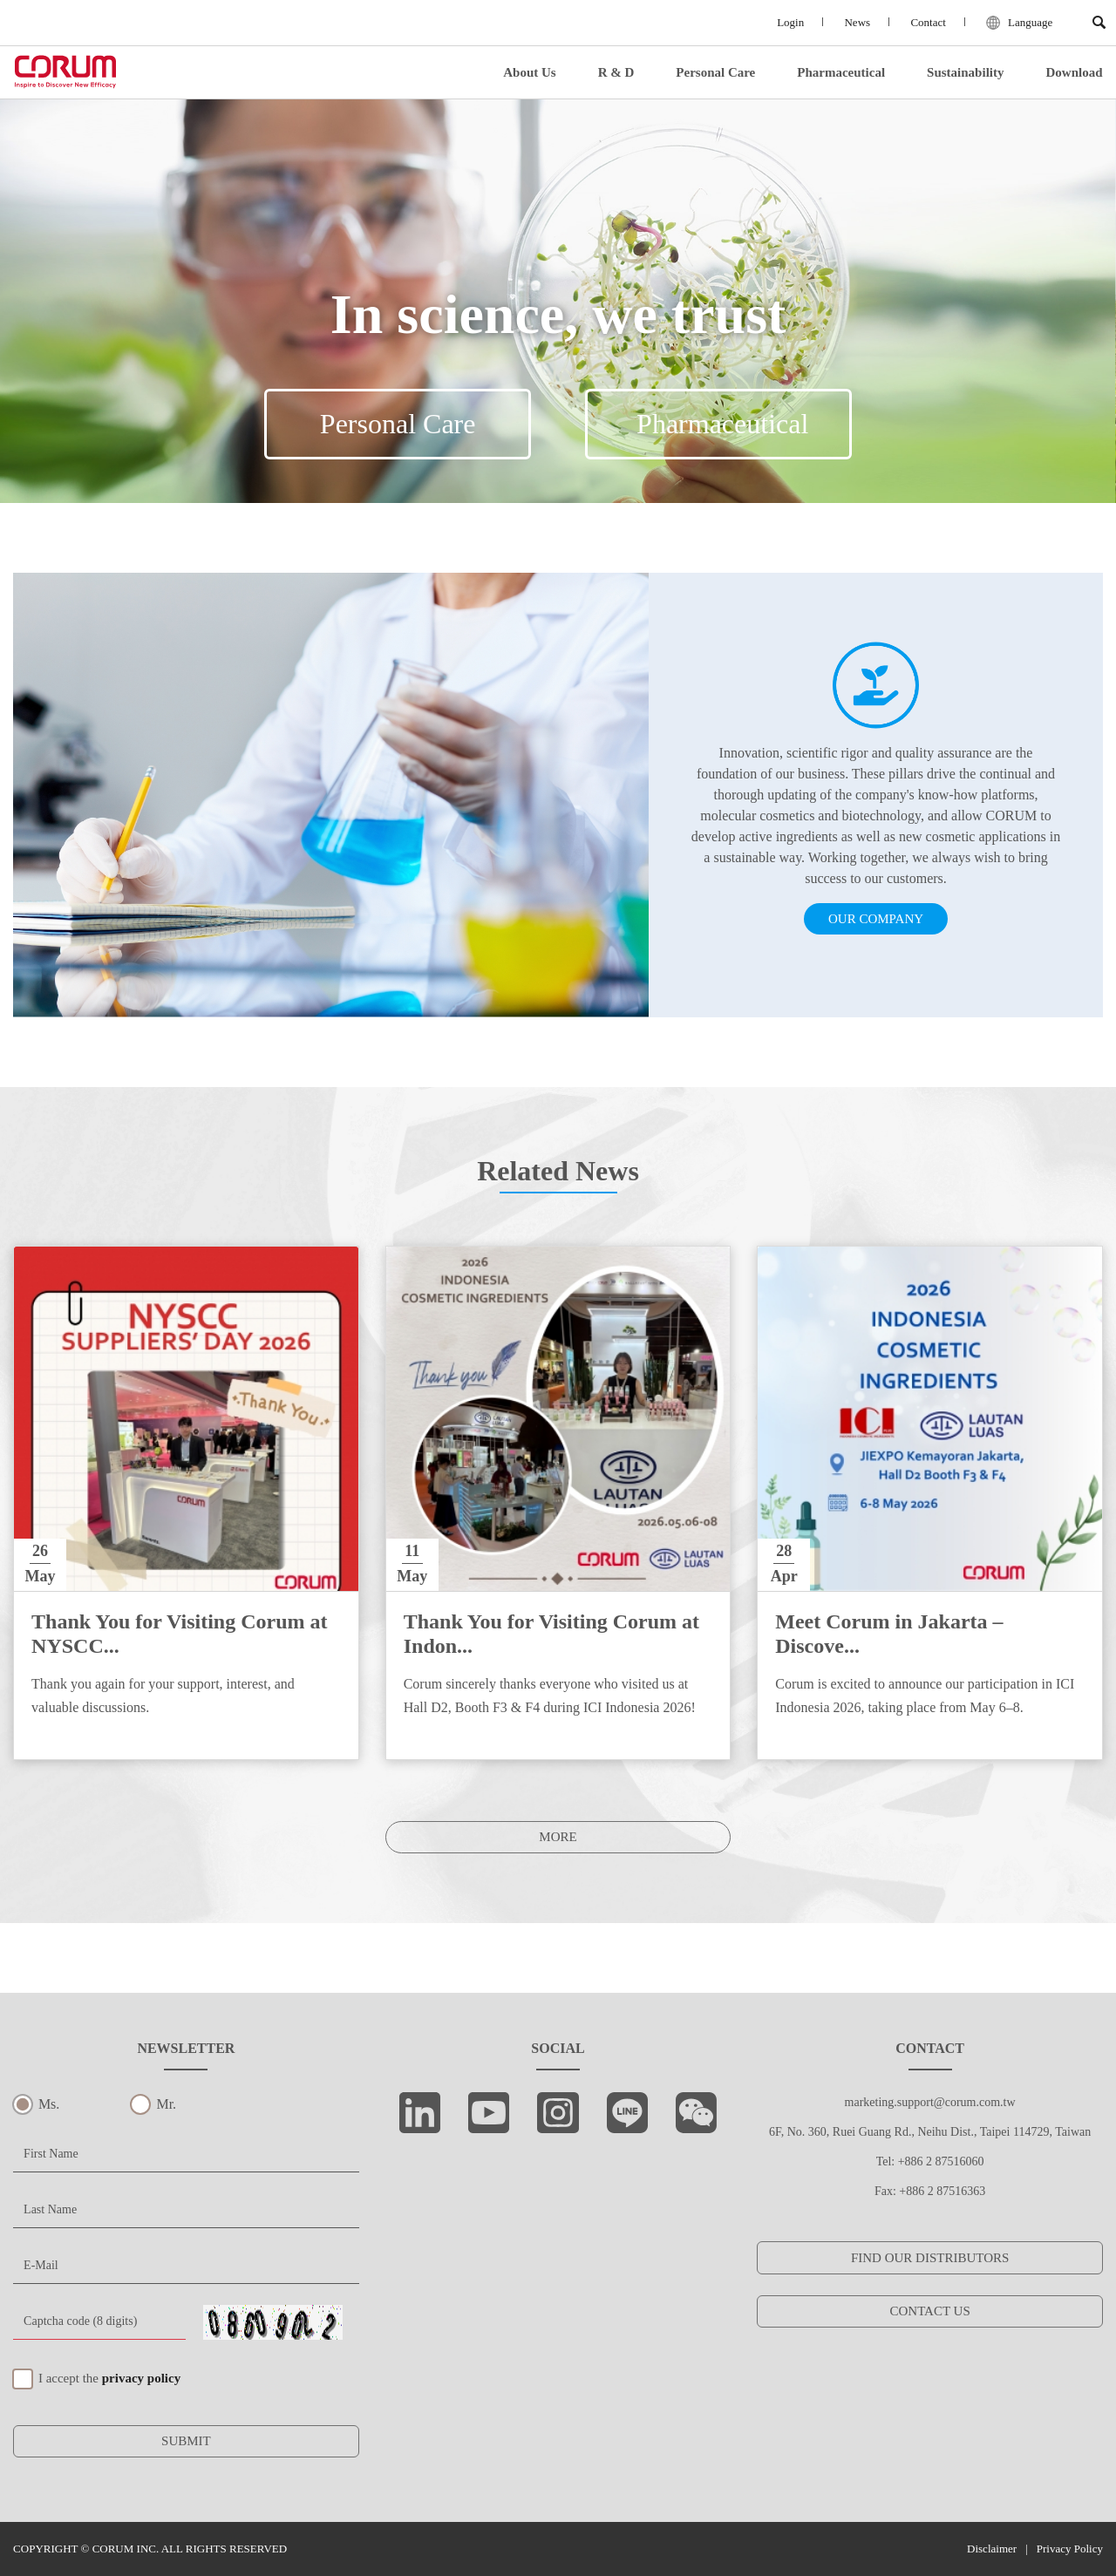 This screenshot has width=1116, height=2576. I want to click on FIND OUR DISTRIBUTORS, so click(930, 2258).